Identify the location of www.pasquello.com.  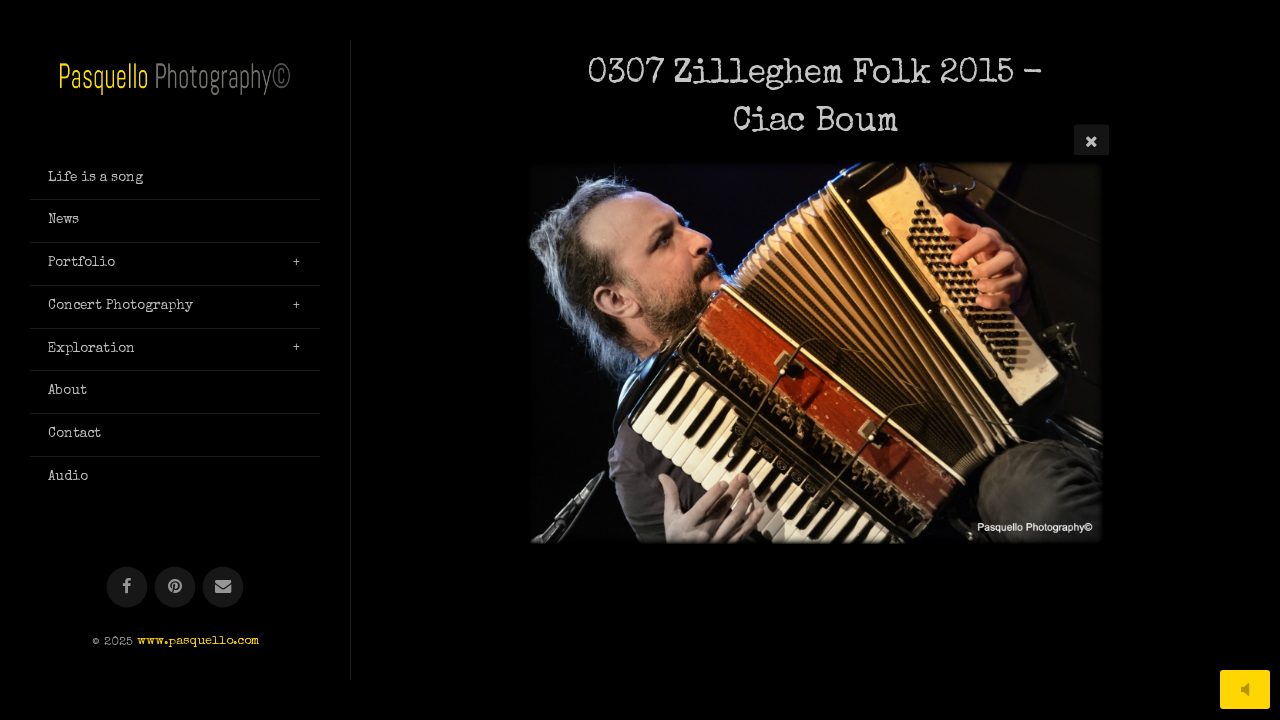
(198, 642).